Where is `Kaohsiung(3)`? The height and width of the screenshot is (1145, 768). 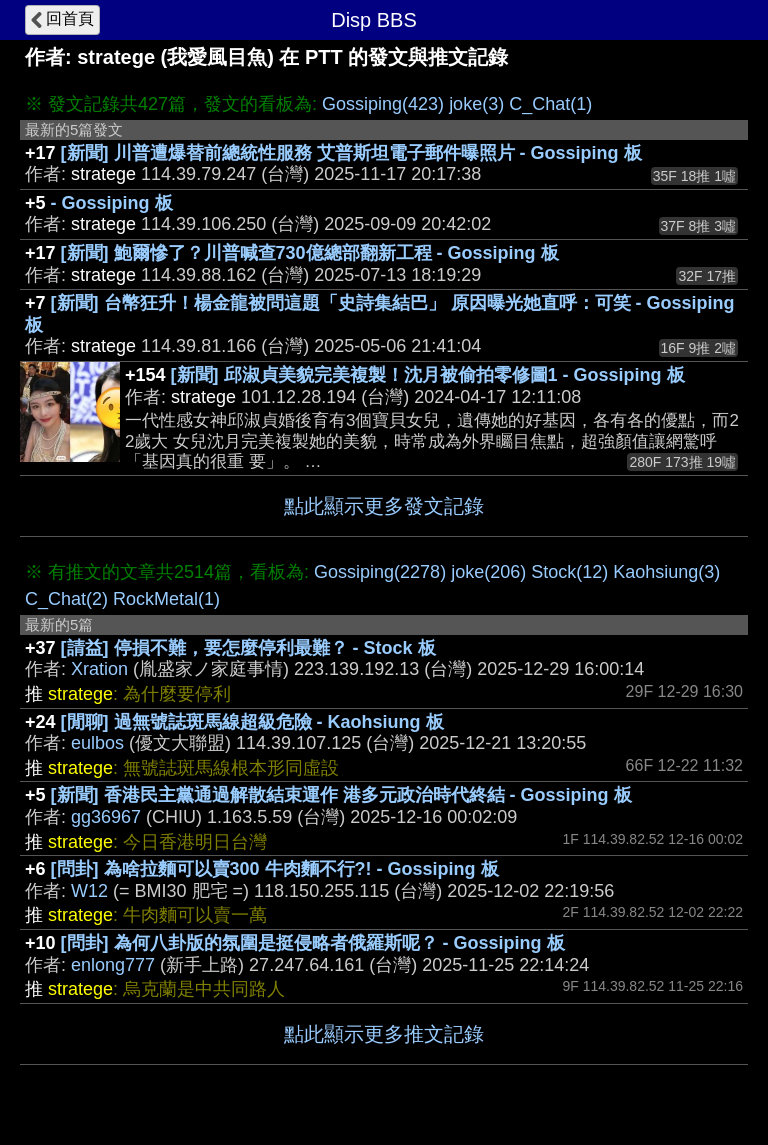
Kaohsiung(3) is located at coordinates (666, 572).